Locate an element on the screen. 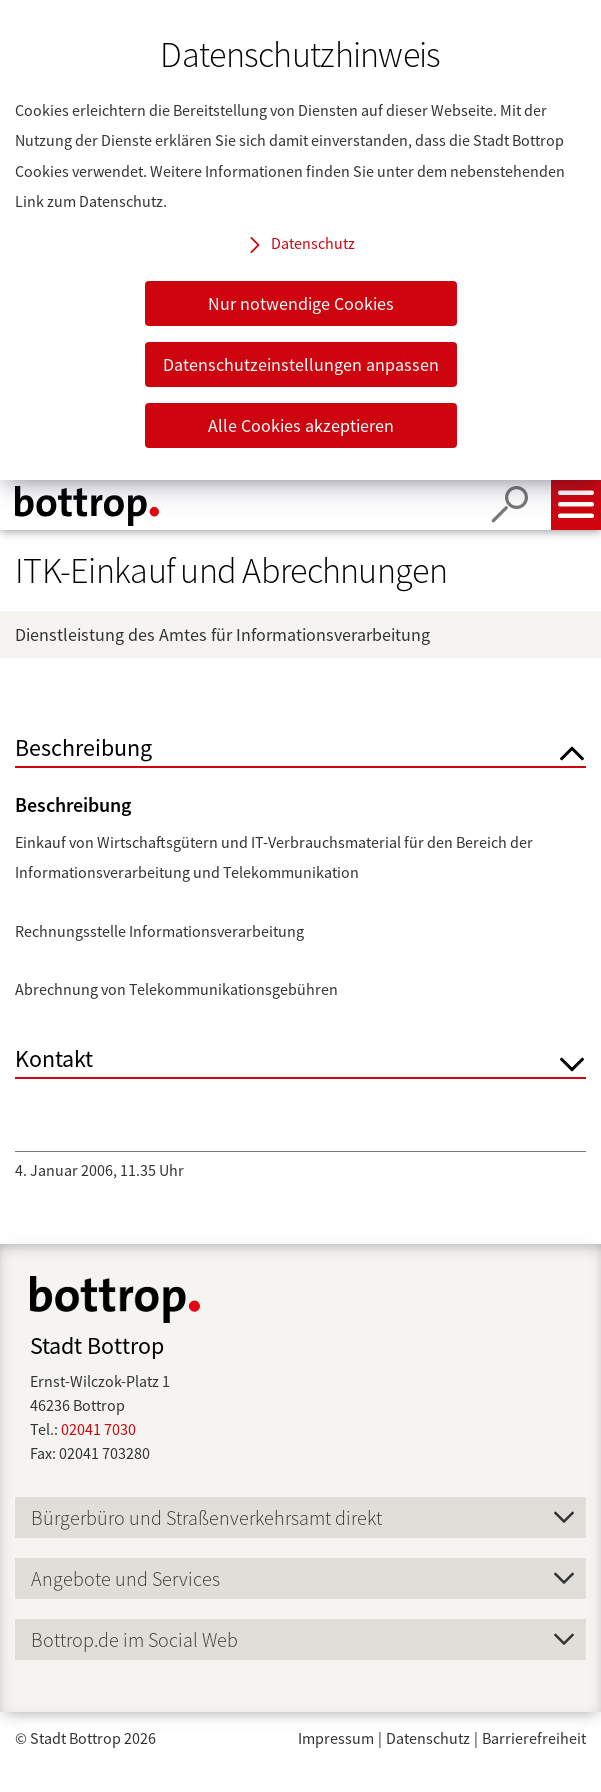 The height and width of the screenshot is (1792, 601). [dialog] is located at coordinates (300, 240).